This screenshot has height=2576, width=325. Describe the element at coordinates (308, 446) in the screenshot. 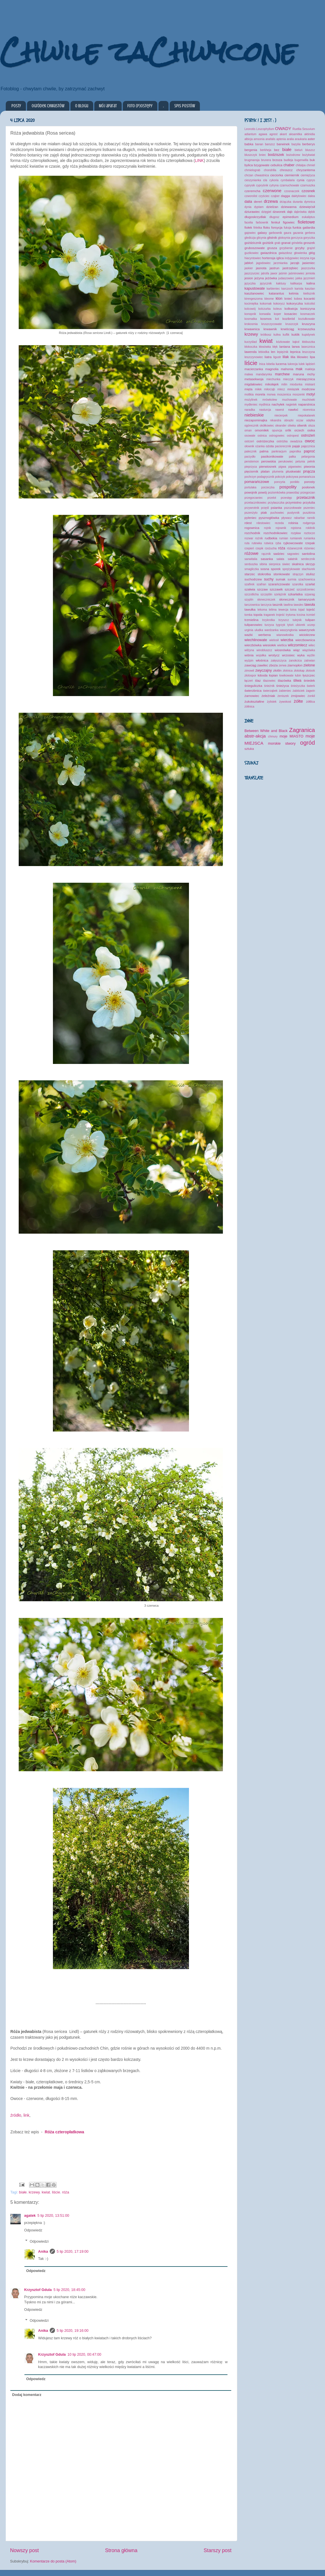

I see `pajęcznica` at that location.